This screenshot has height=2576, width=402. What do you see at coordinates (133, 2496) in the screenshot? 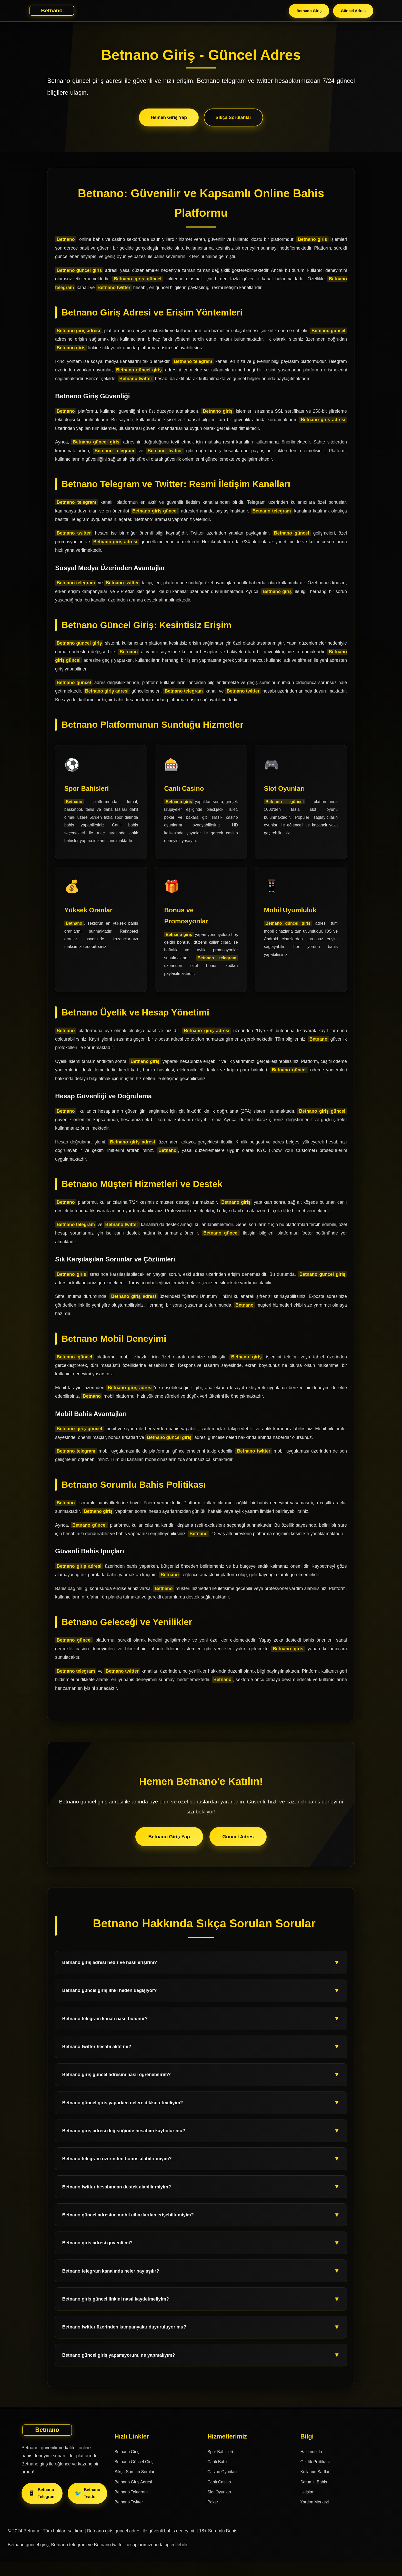
I see `Betnano Giriş Adresi` at bounding box center [133, 2496].